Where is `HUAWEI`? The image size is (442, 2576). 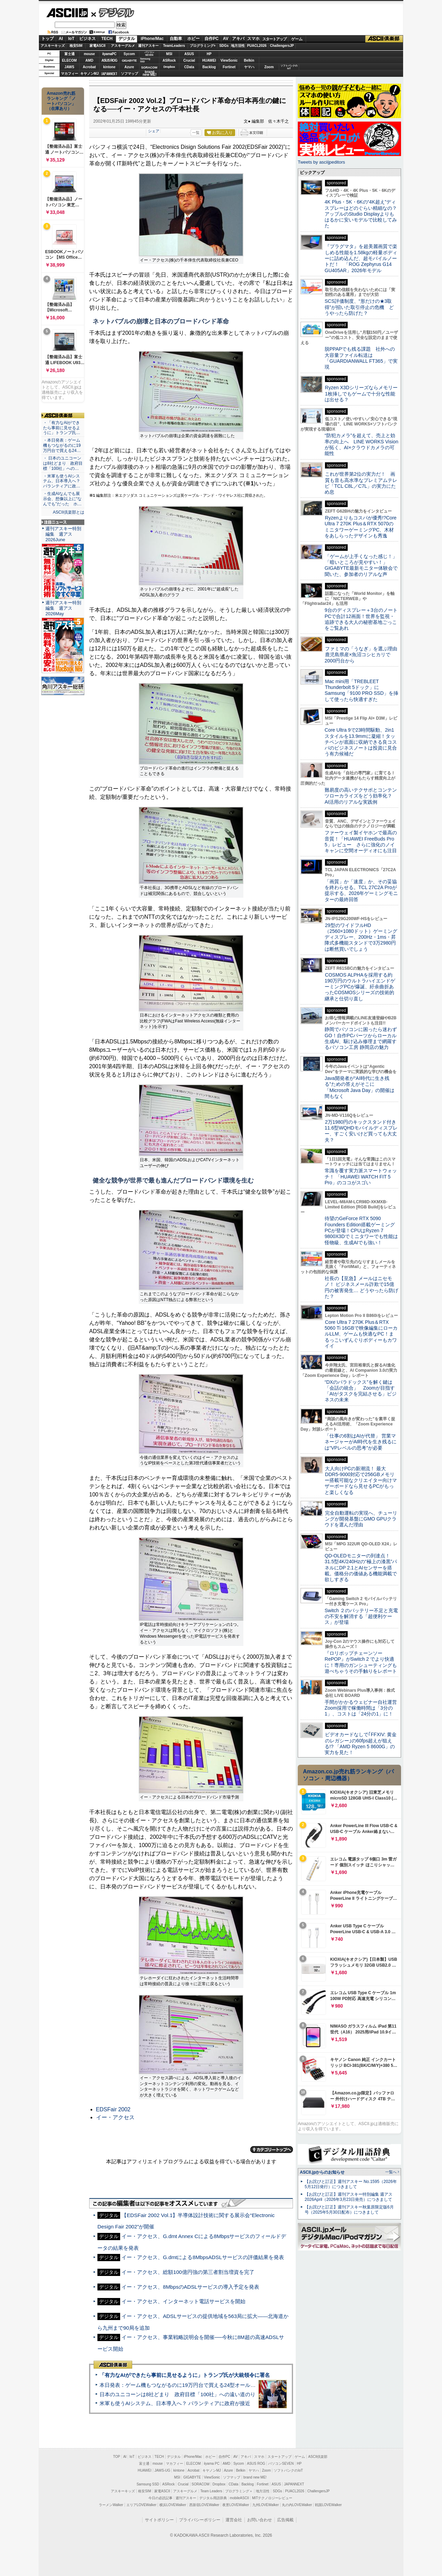 HUAWEI is located at coordinates (209, 60).